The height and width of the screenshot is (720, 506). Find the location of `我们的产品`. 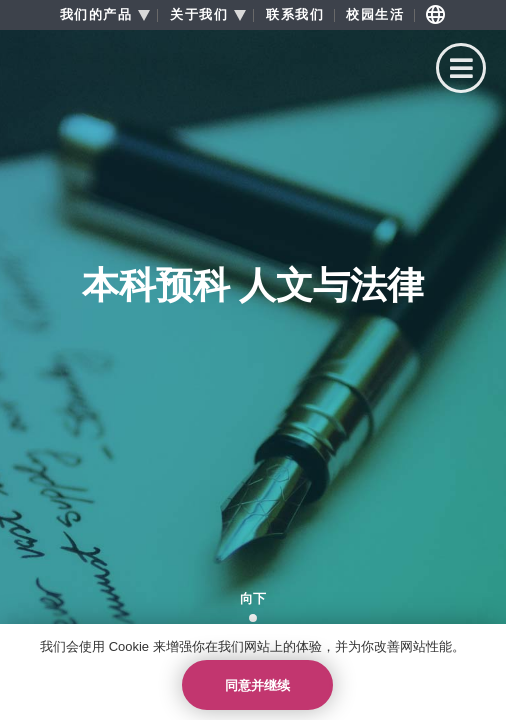

我们的产品 is located at coordinates (96, 15).